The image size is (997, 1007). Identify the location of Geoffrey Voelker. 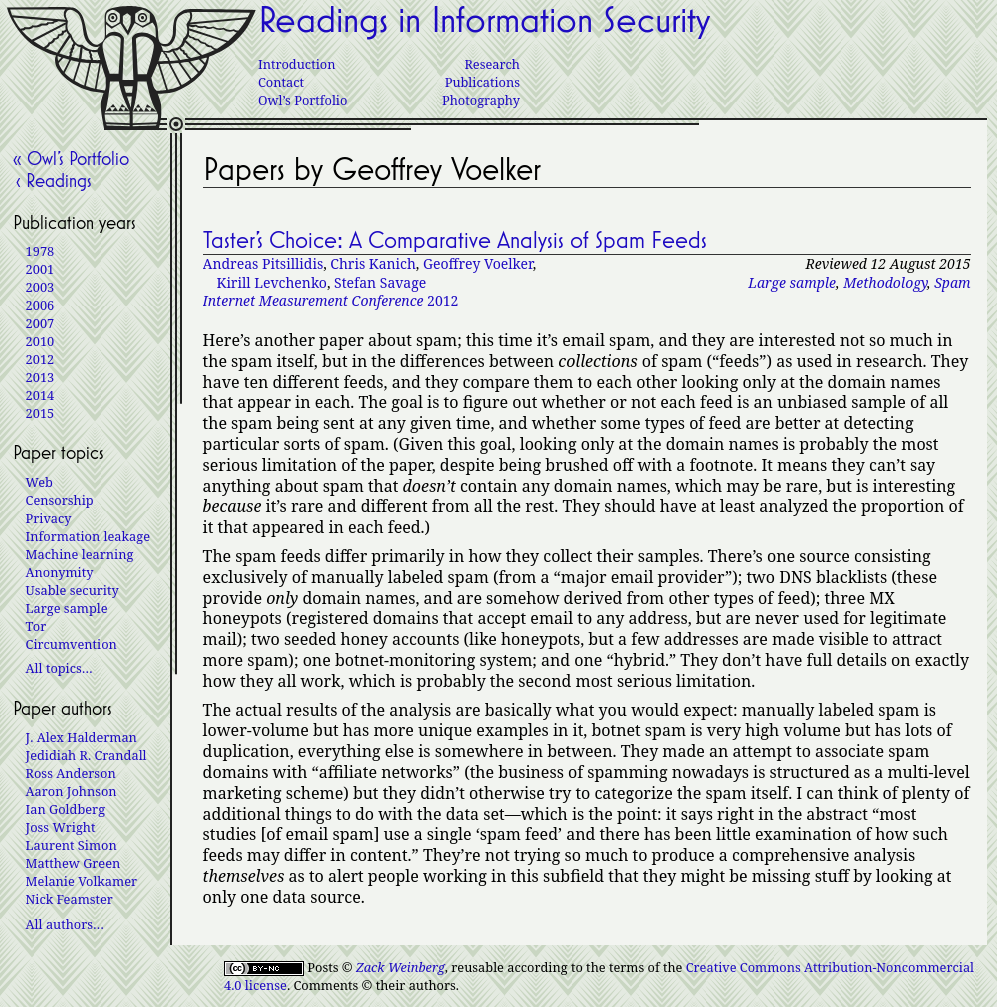
(478, 263).